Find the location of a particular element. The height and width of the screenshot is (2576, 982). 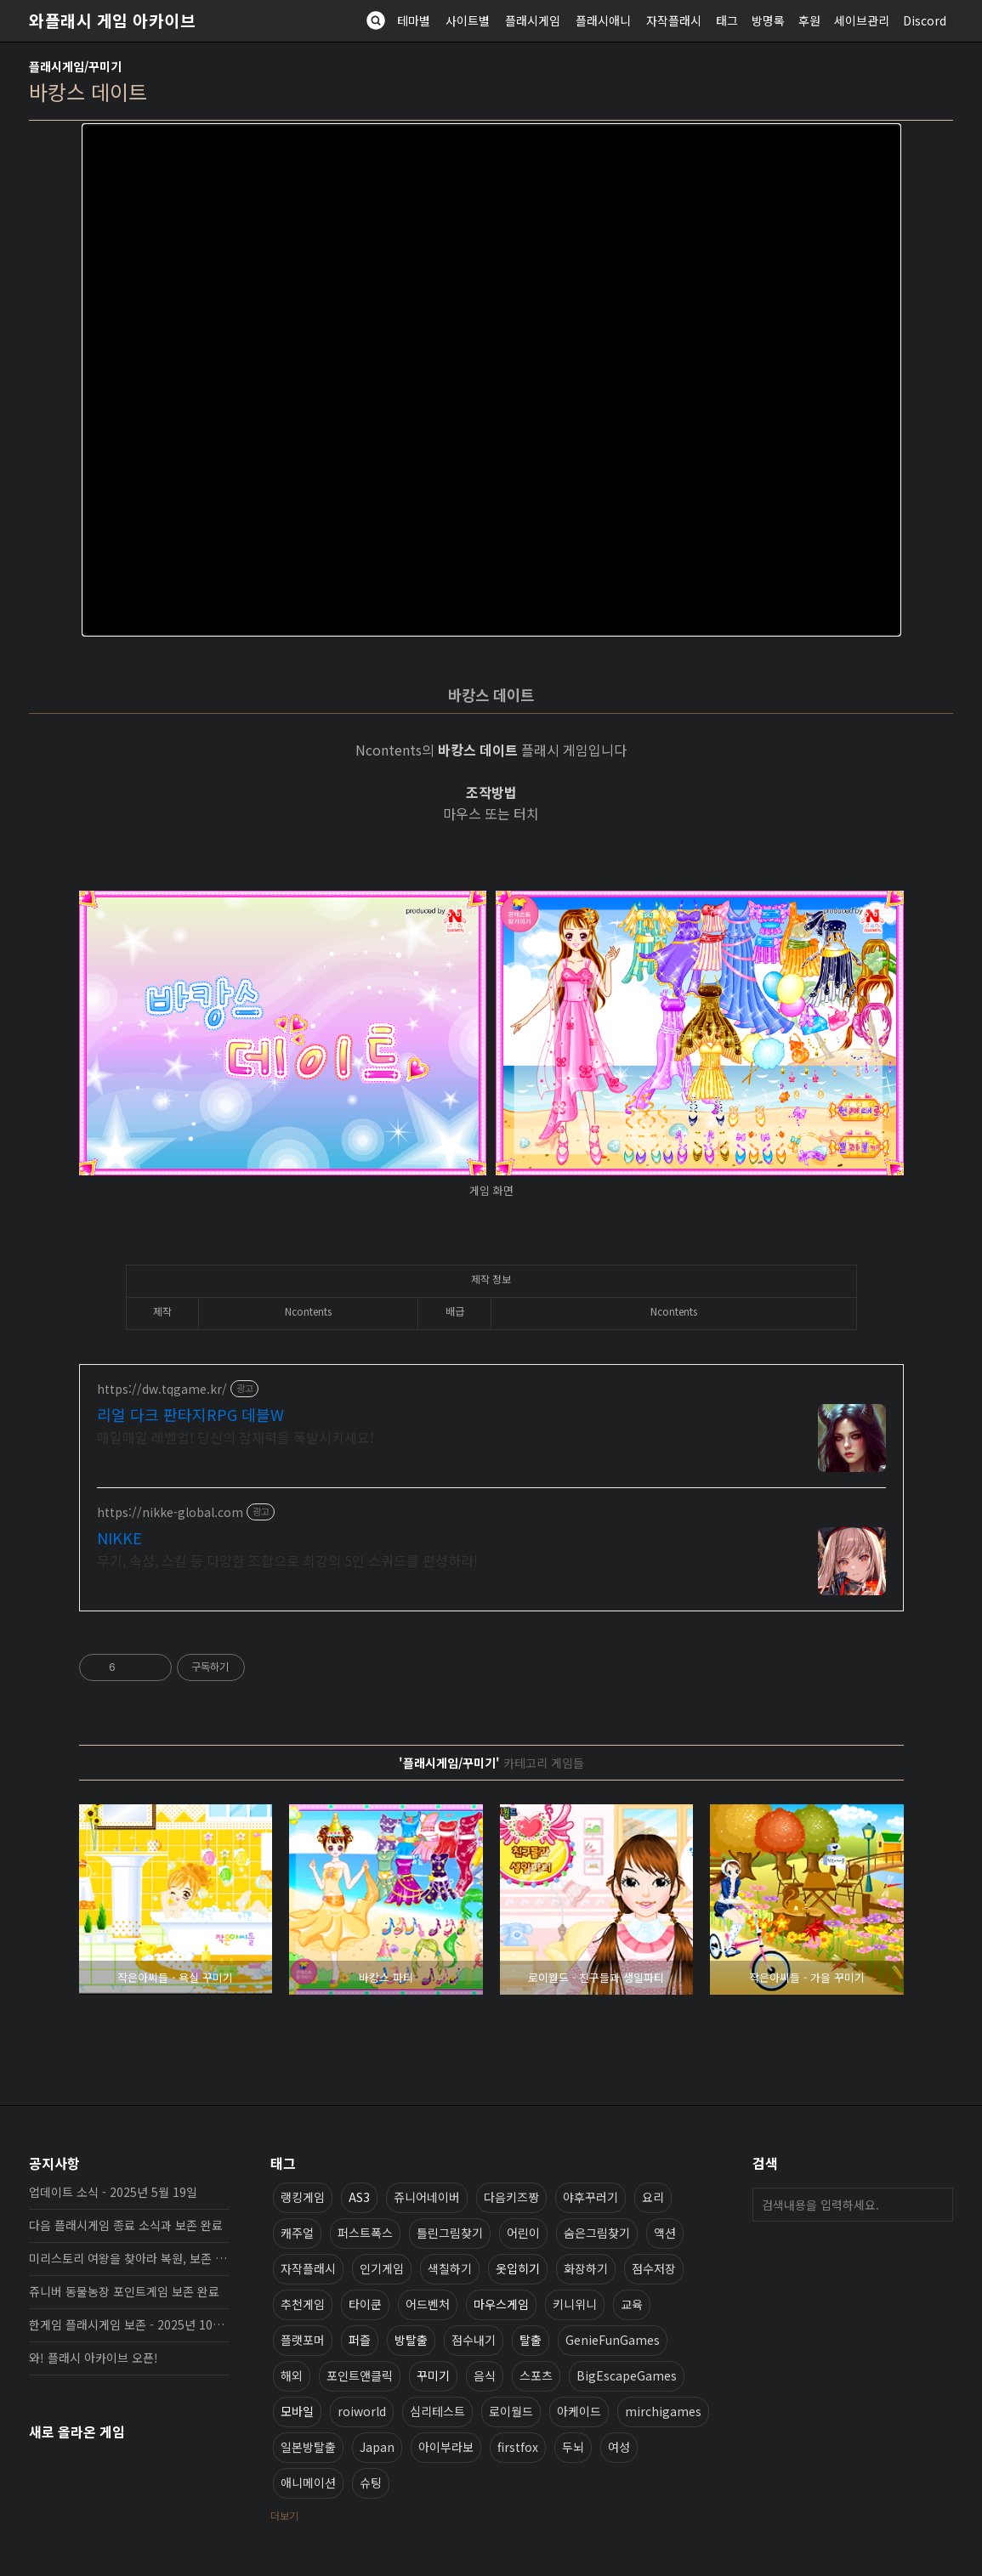

꾸미기 is located at coordinates (433, 2375).